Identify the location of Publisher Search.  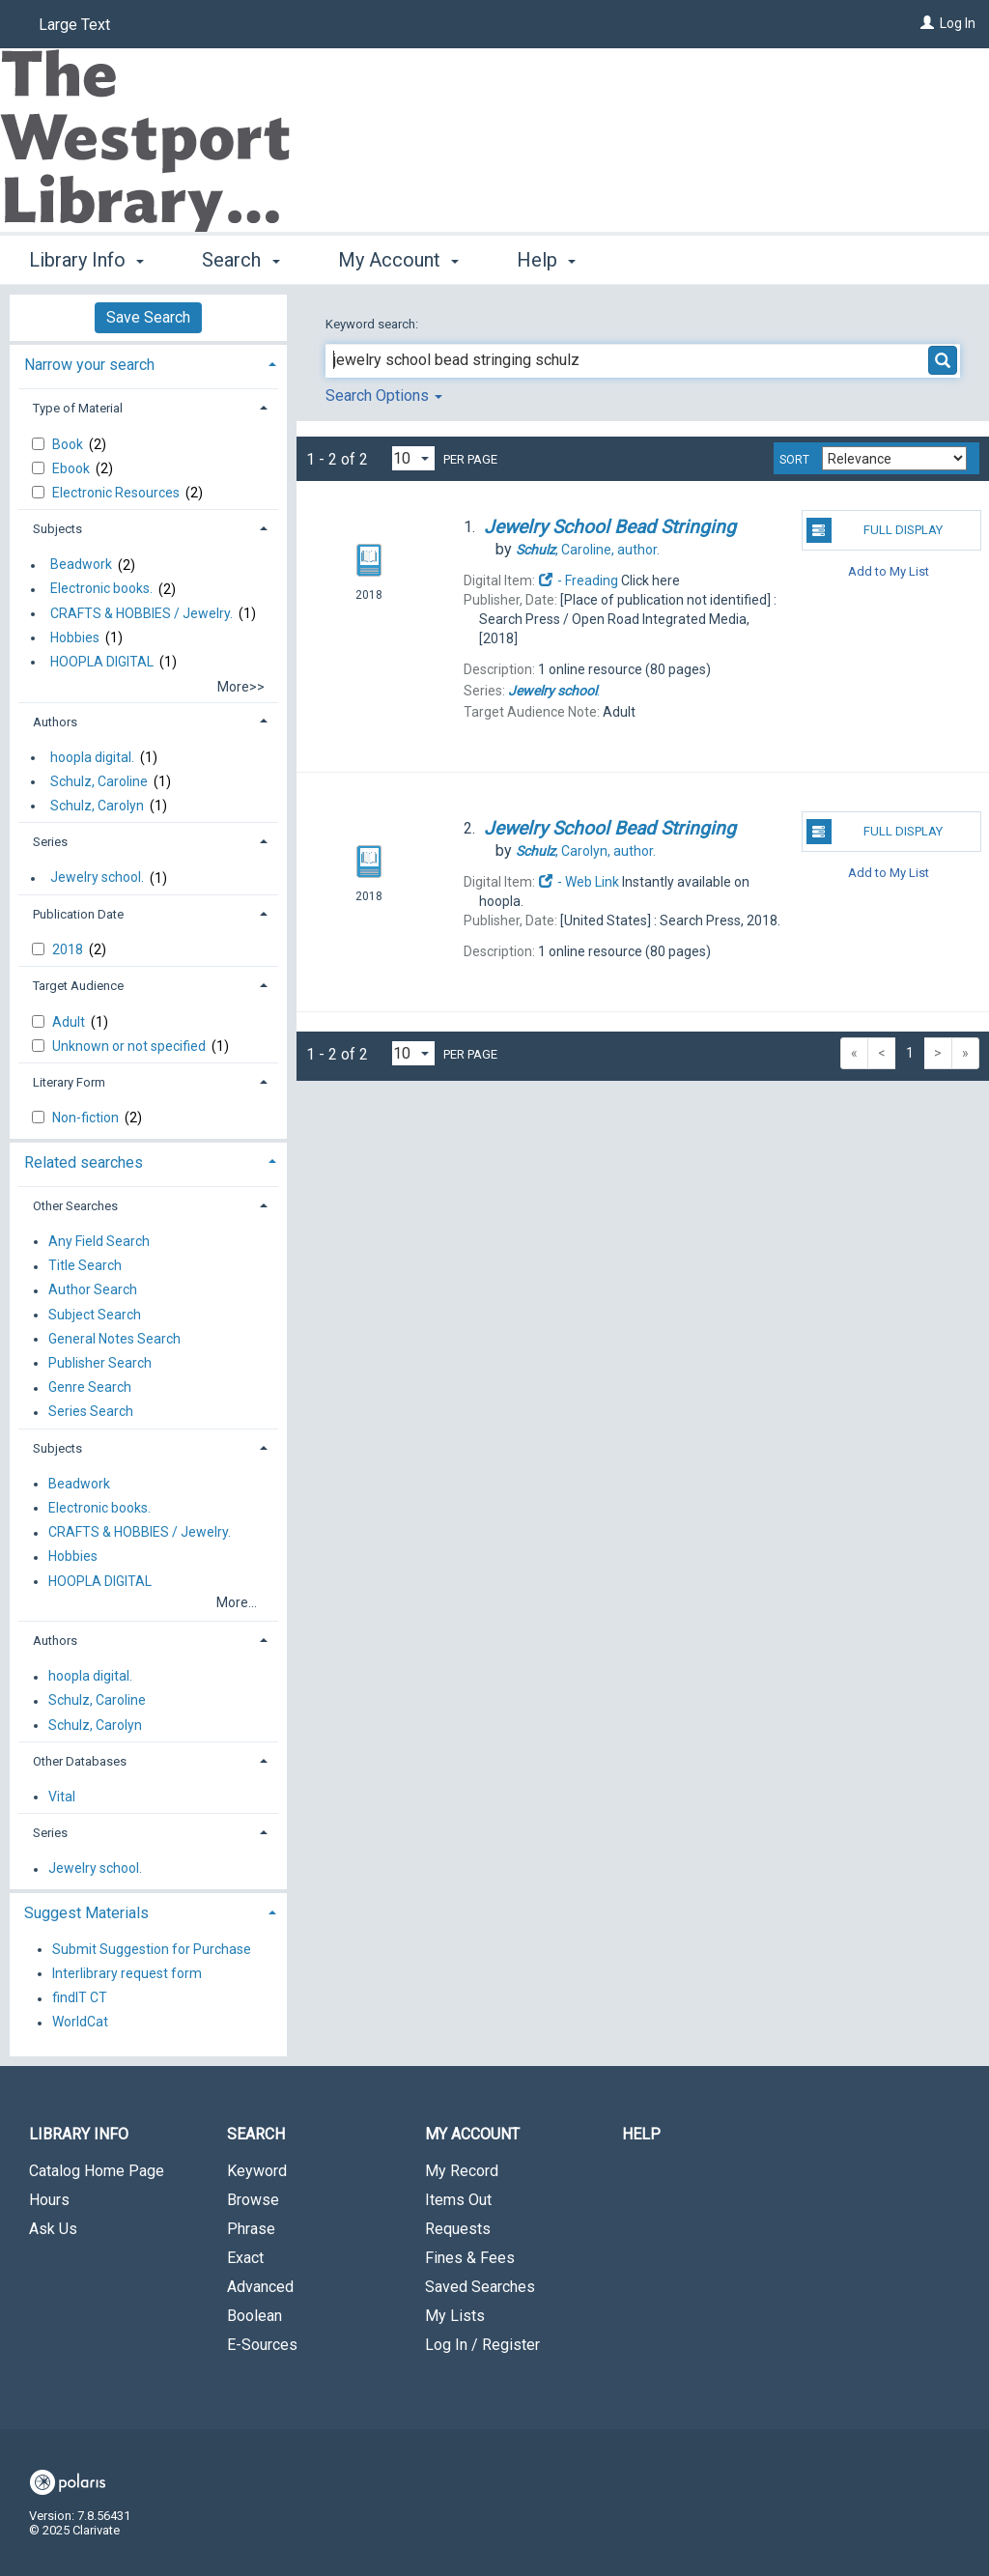
(100, 1363).